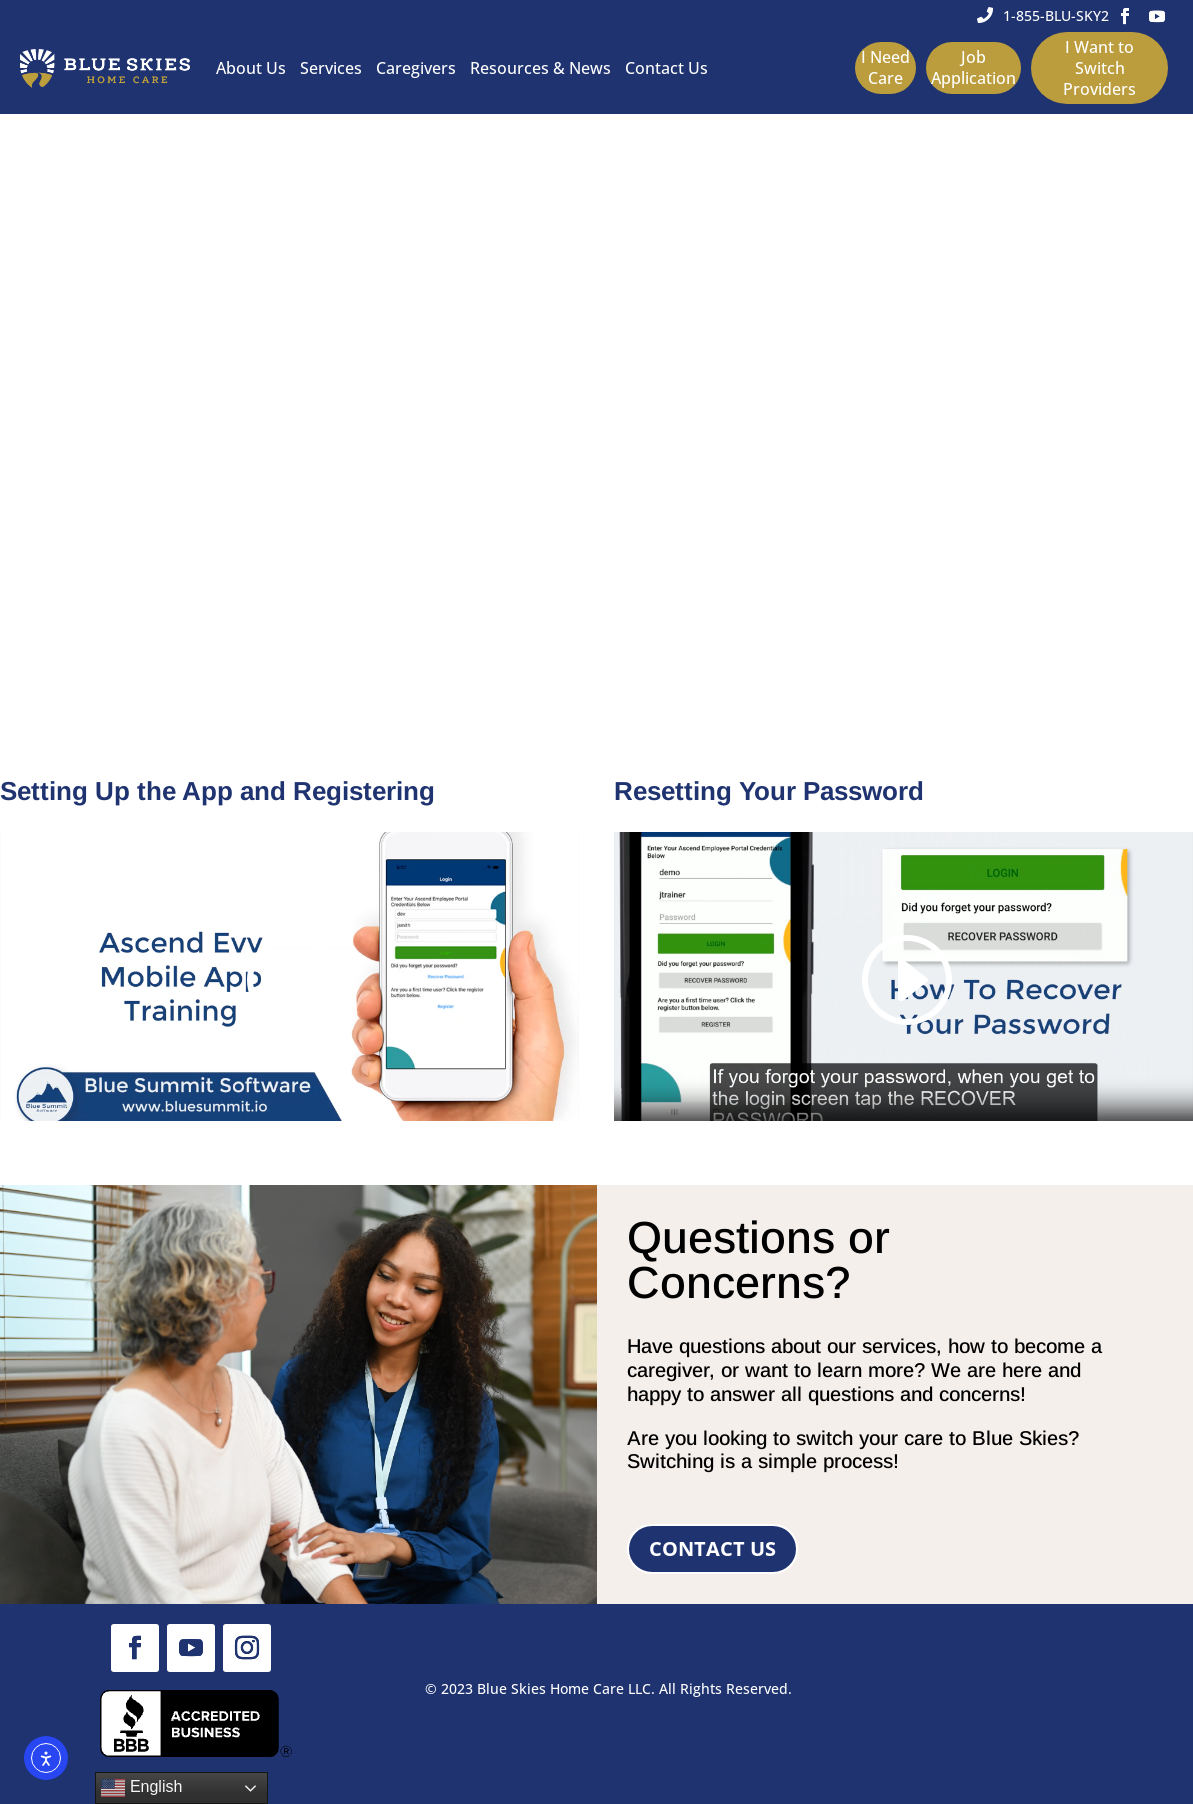  I want to click on I Need Care, so click(885, 67).